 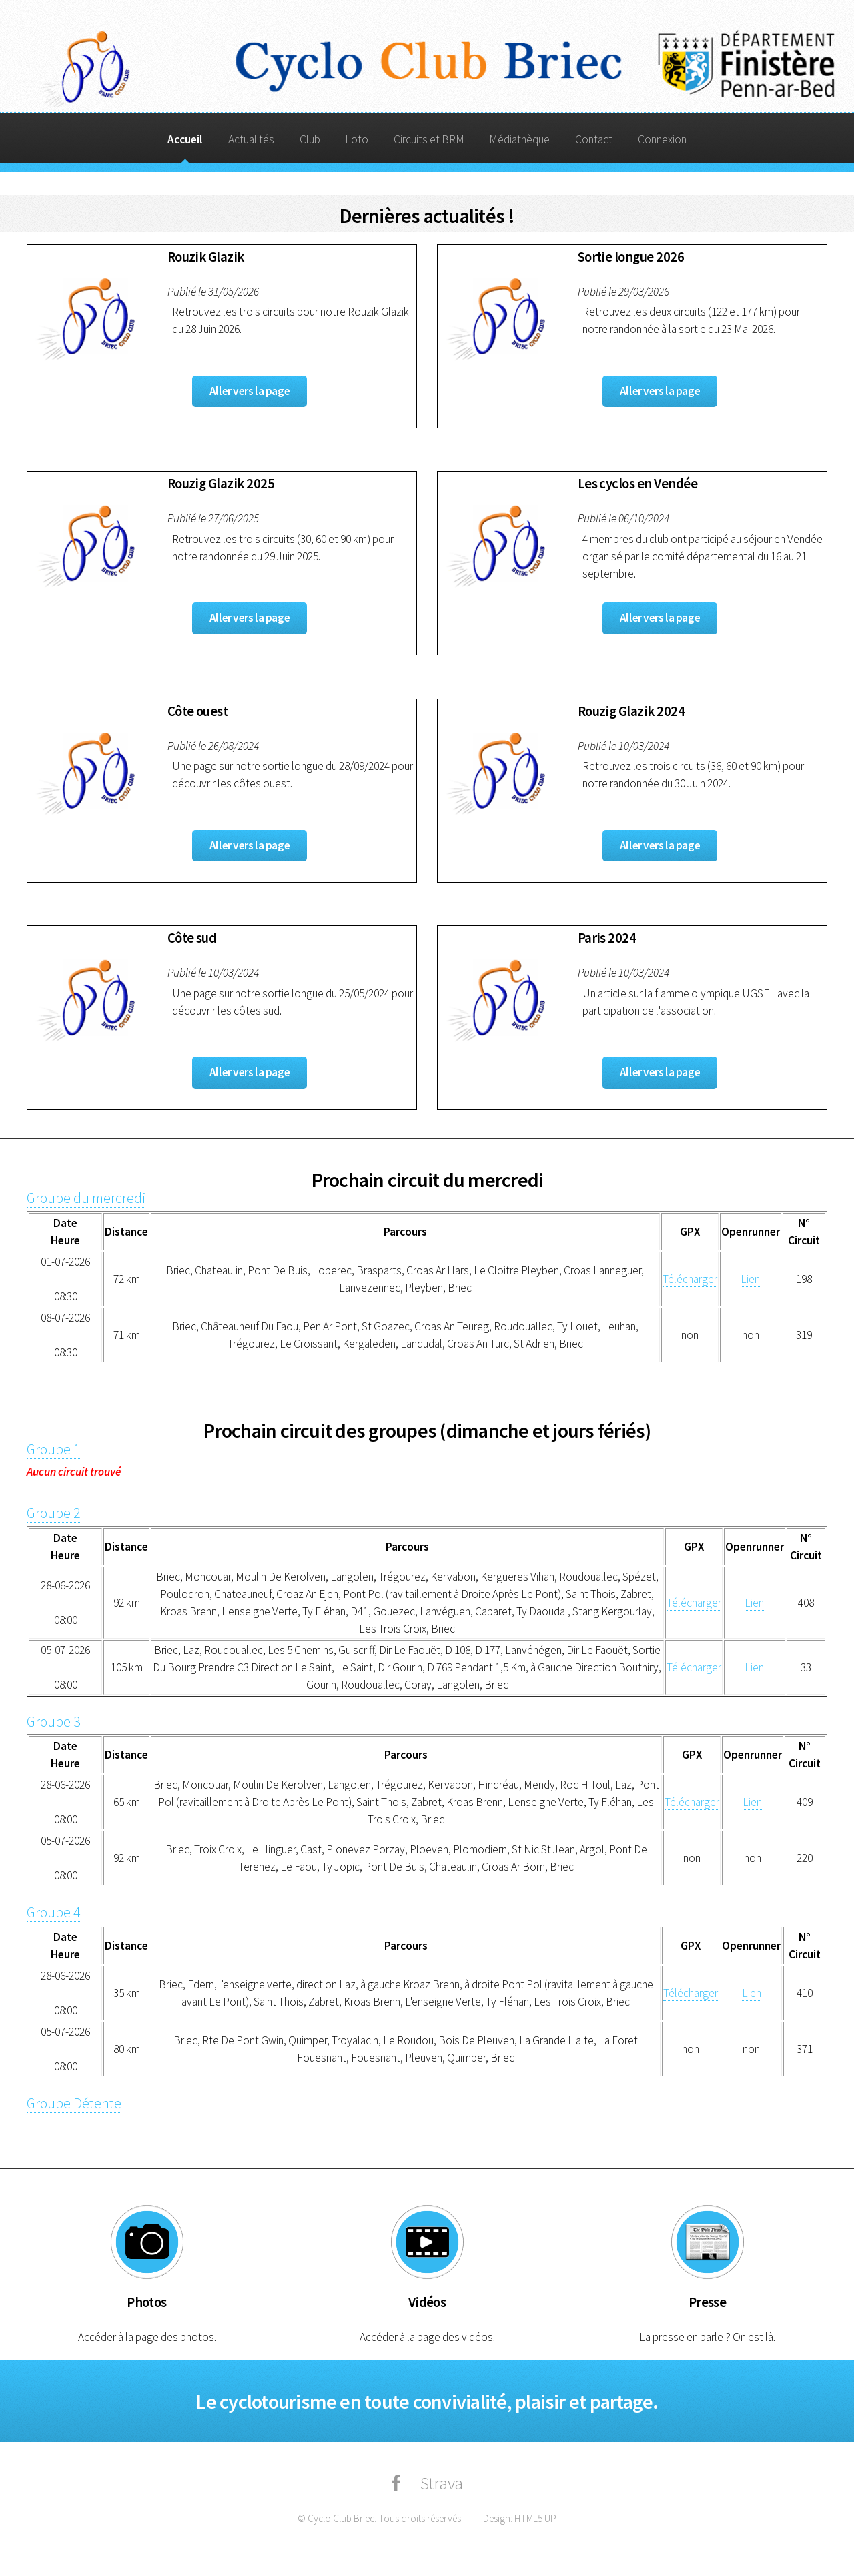 What do you see at coordinates (310, 139) in the screenshot?
I see `Club` at bounding box center [310, 139].